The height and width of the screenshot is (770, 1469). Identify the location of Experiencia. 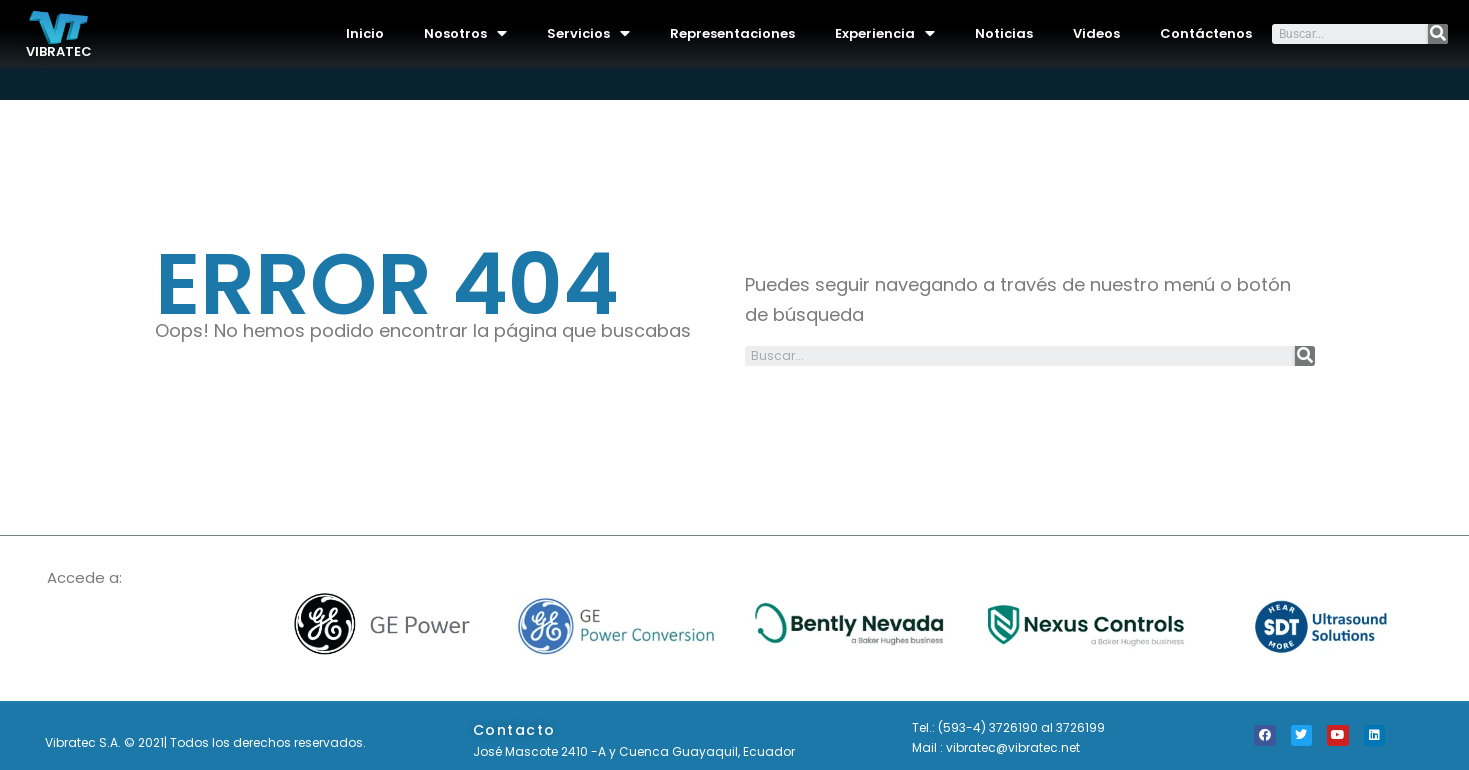
(885, 33).